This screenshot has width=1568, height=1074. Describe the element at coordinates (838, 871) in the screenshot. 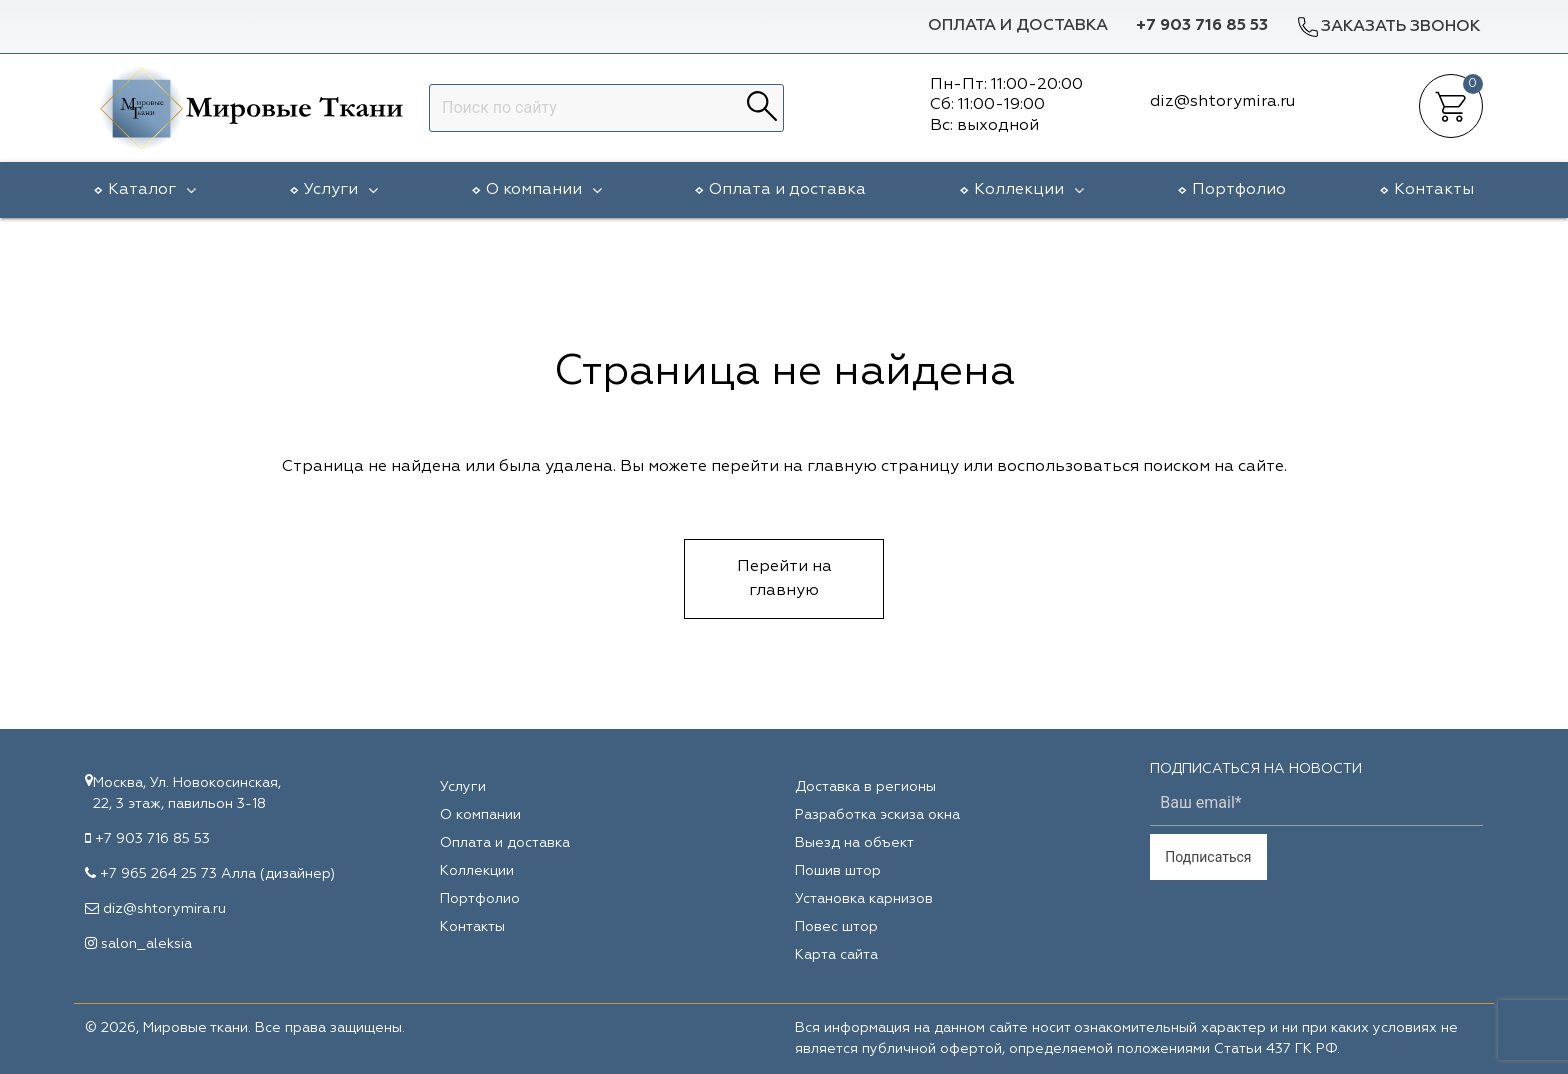

I see `Пошив штор` at that location.